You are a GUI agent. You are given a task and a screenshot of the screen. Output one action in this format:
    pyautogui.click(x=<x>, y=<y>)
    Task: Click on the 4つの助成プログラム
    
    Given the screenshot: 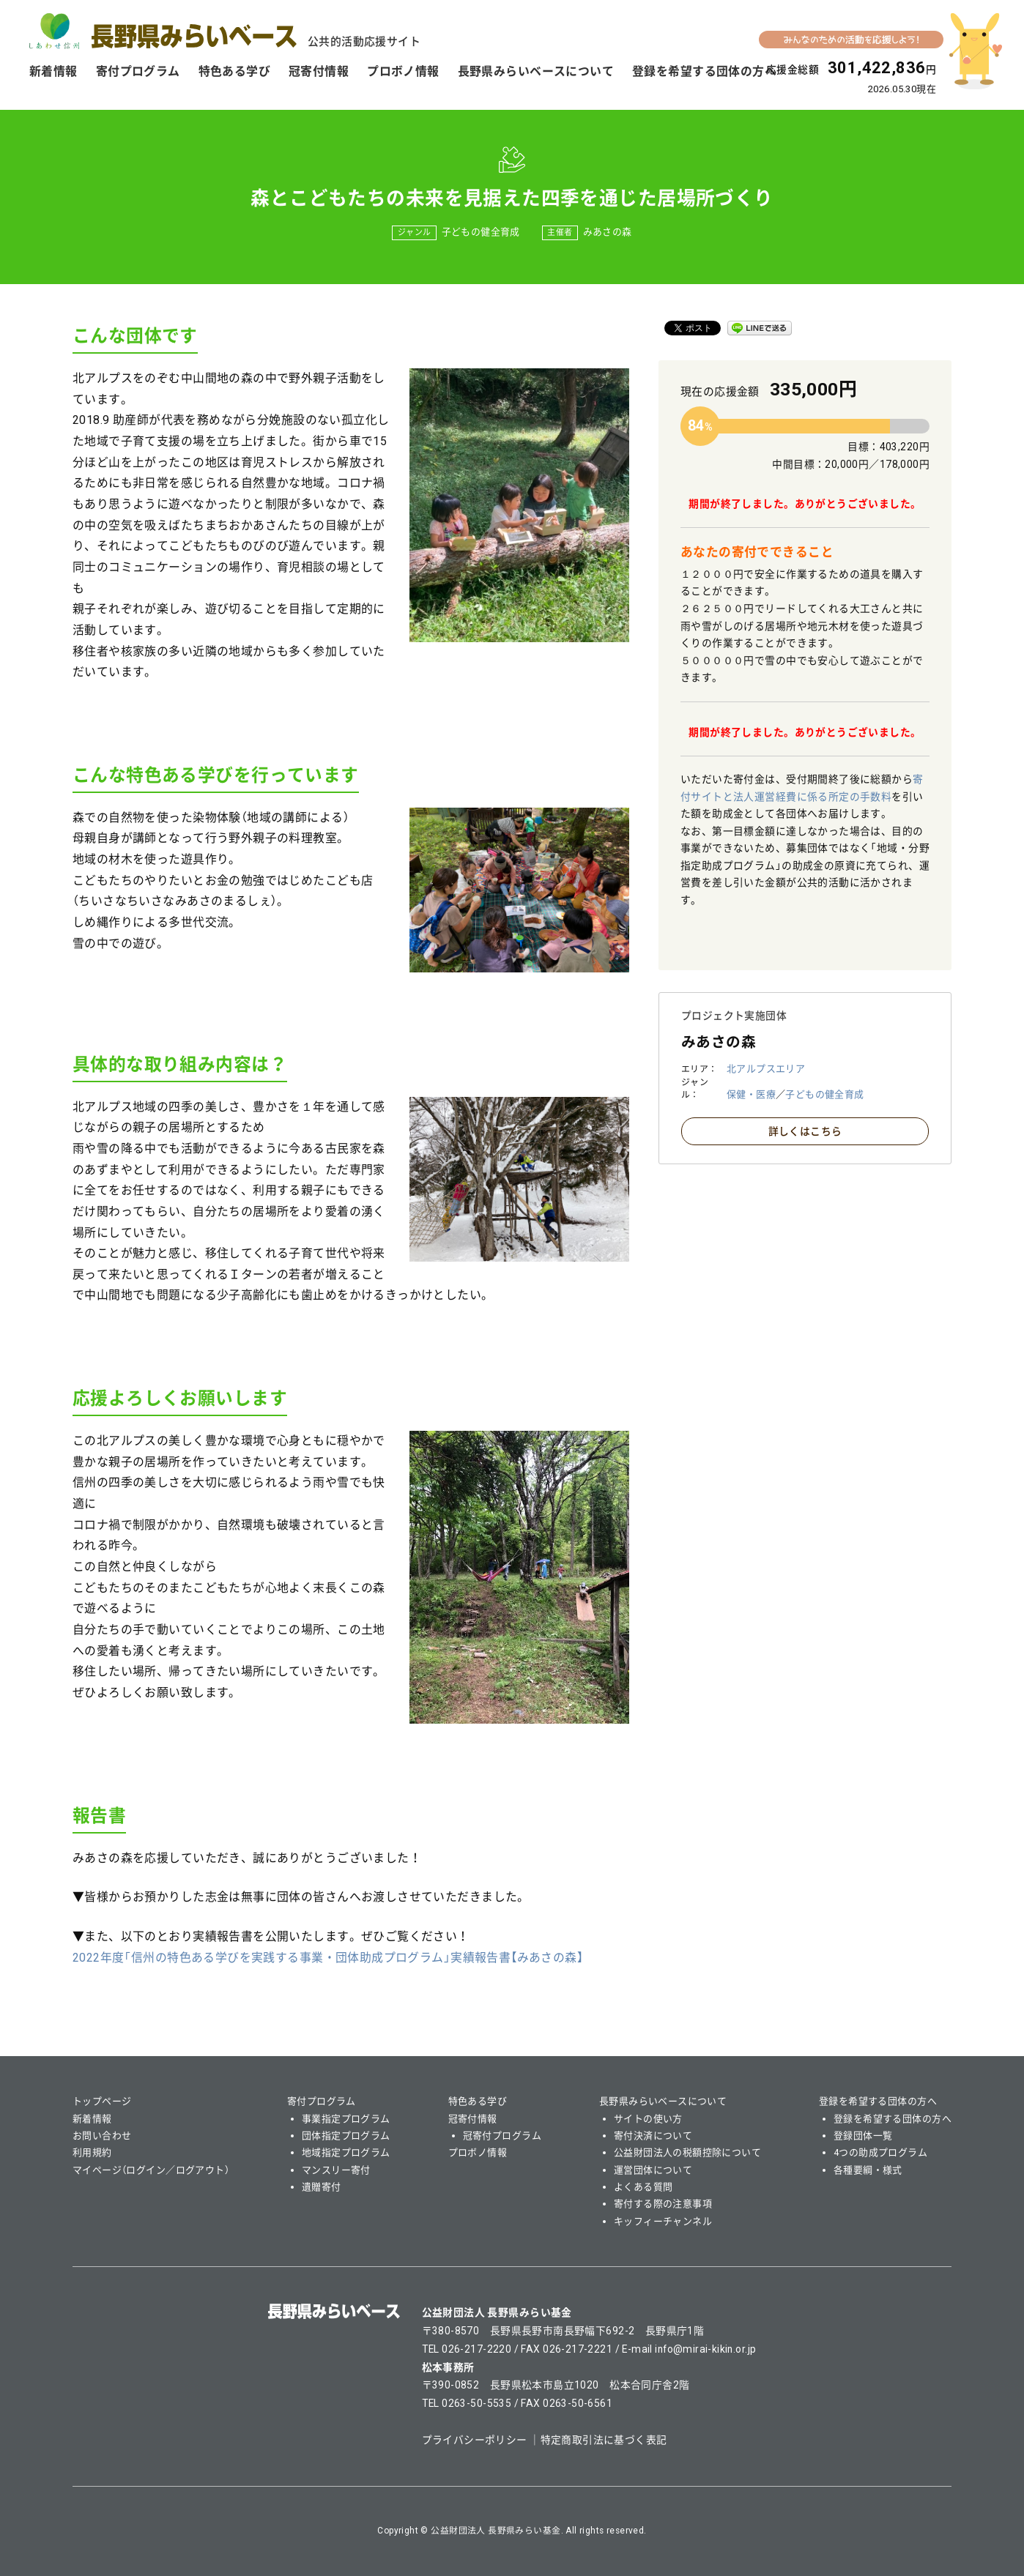 What is the action you would take?
    pyautogui.click(x=880, y=2152)
    